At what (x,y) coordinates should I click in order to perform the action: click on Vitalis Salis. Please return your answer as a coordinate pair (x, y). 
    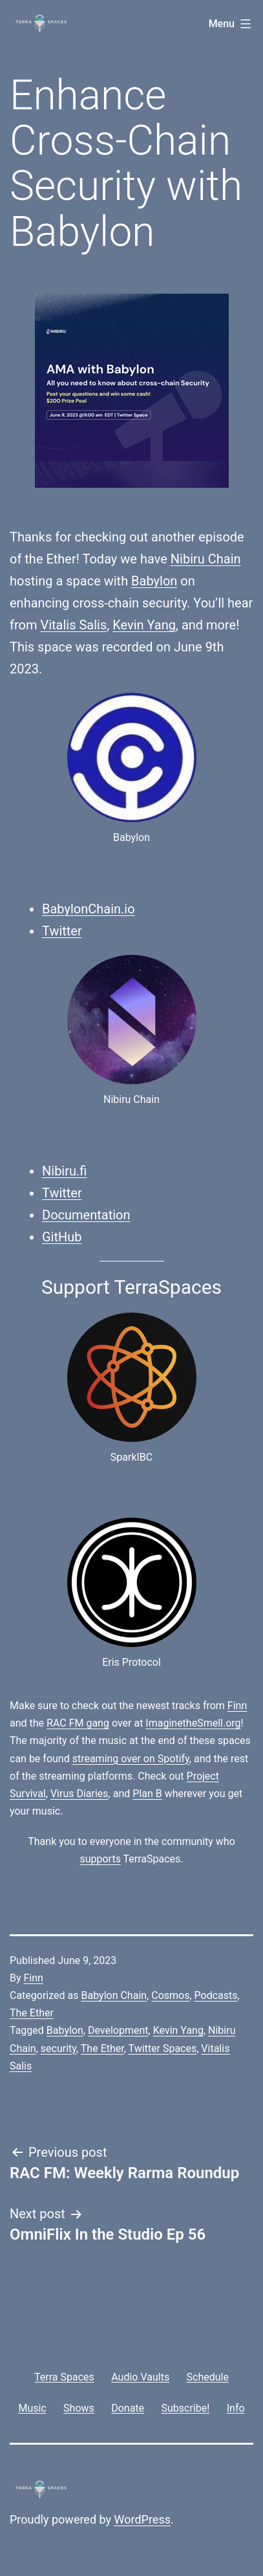
    Looking at the image, I should click on (73, 625).